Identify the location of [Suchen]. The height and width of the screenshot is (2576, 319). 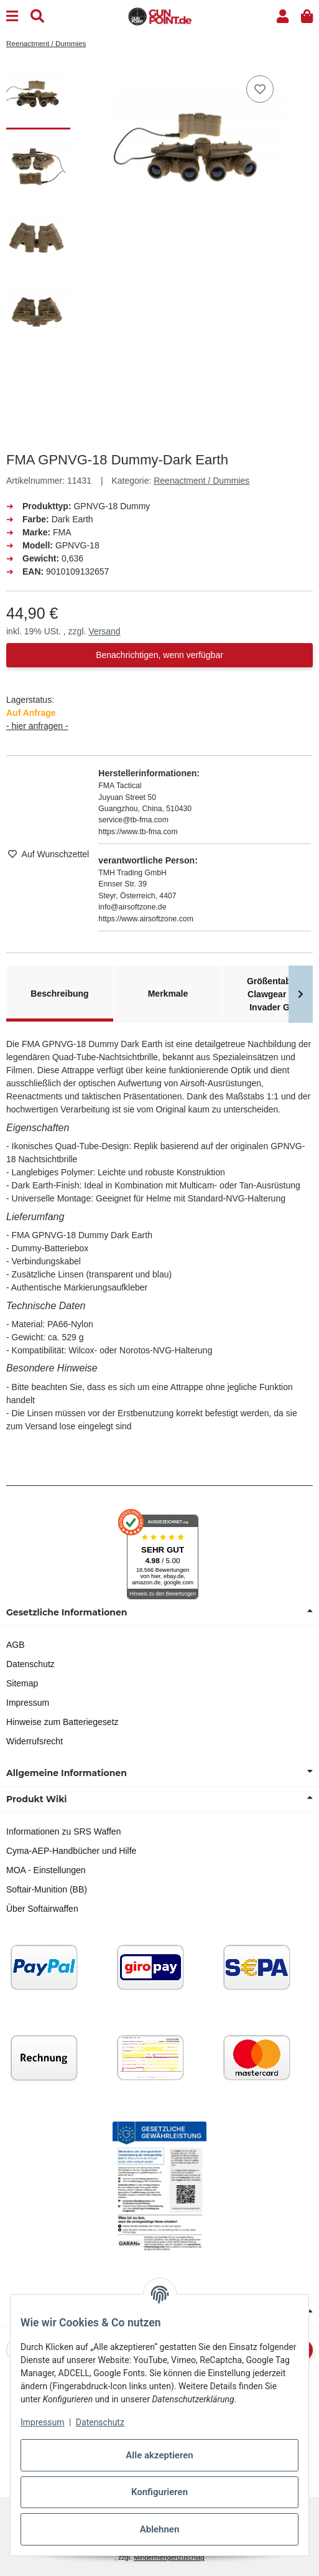
(37, 16).